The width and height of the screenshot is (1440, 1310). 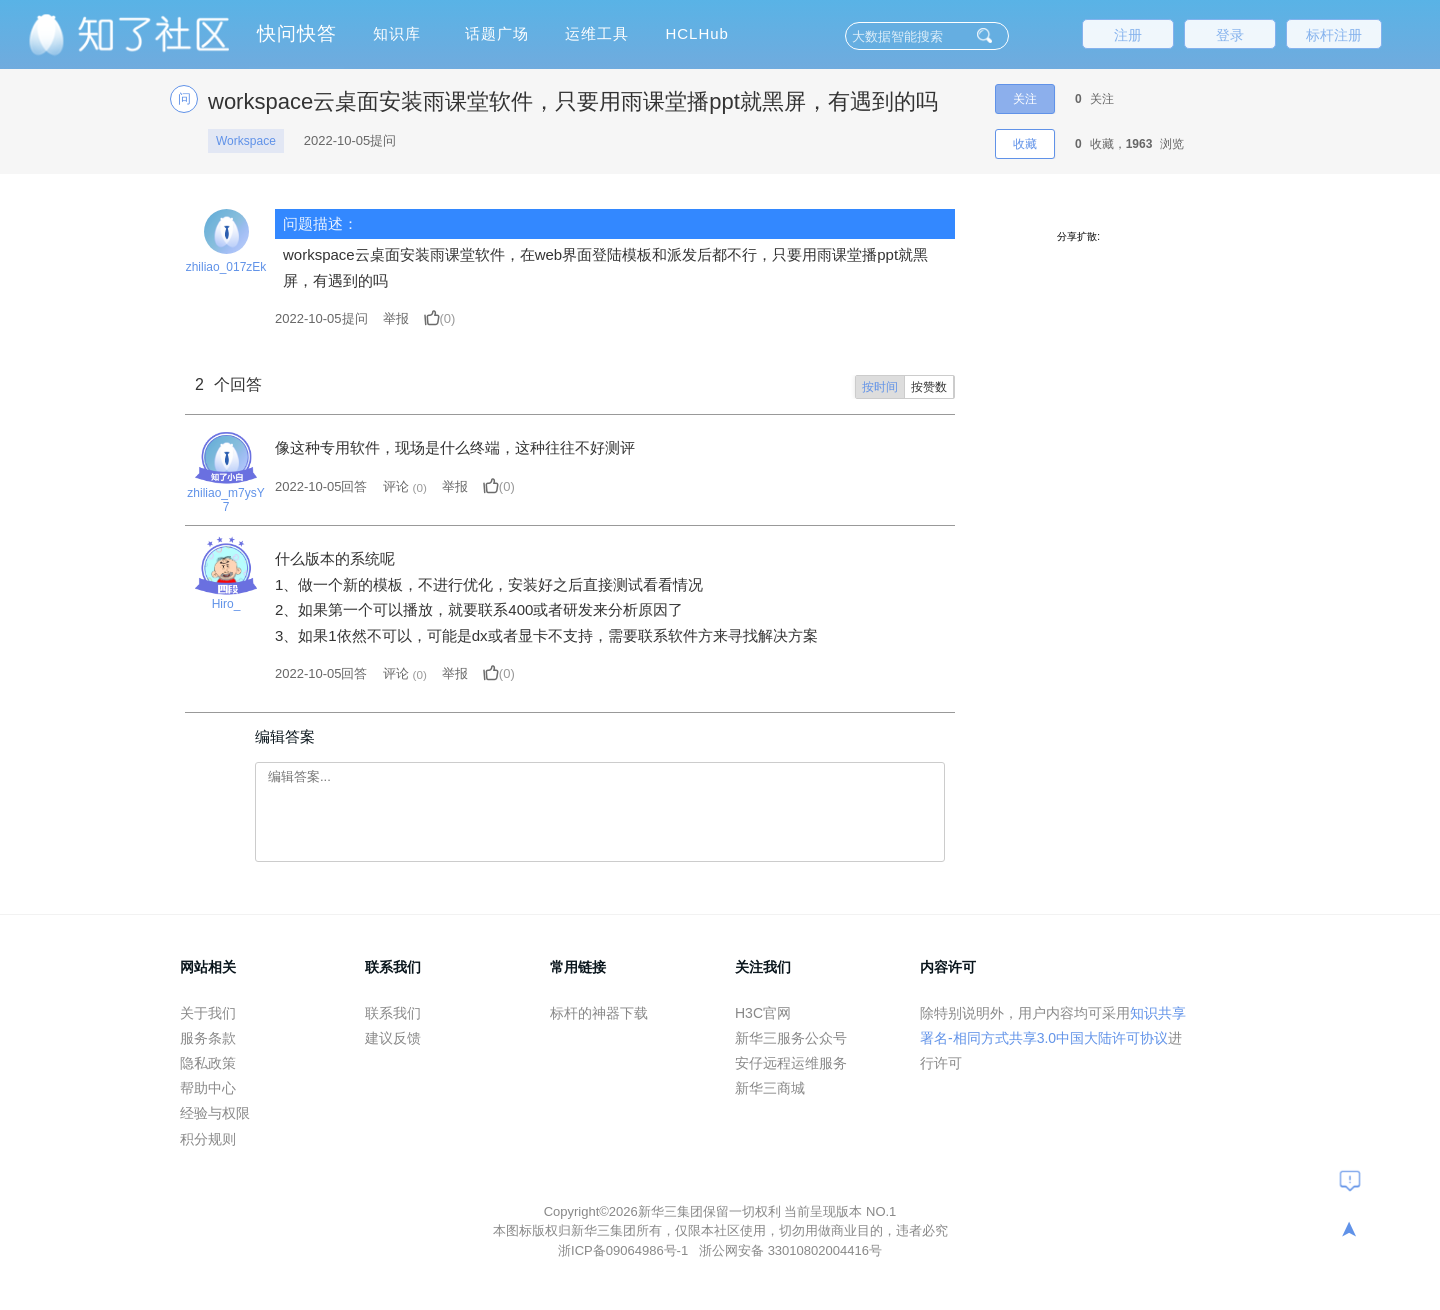 I want to click on 帮助中心, so click(x=208, y=1088).